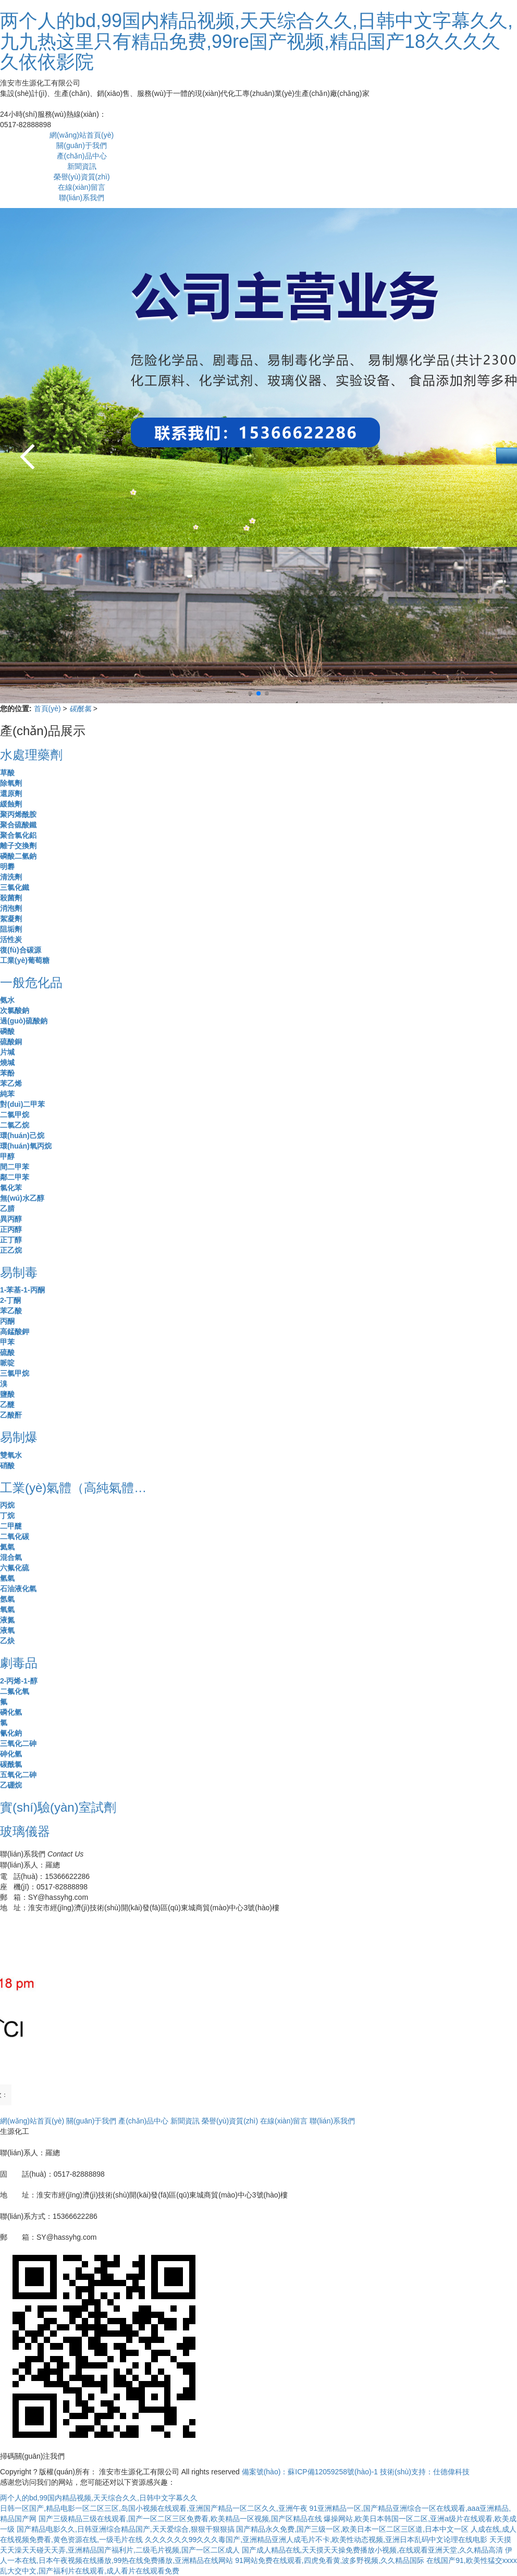 The image size is (517, 2576). What do you see at coordinates (7, 772) in the screenshot?
I see `草酸` at bounding box center [7, 772].